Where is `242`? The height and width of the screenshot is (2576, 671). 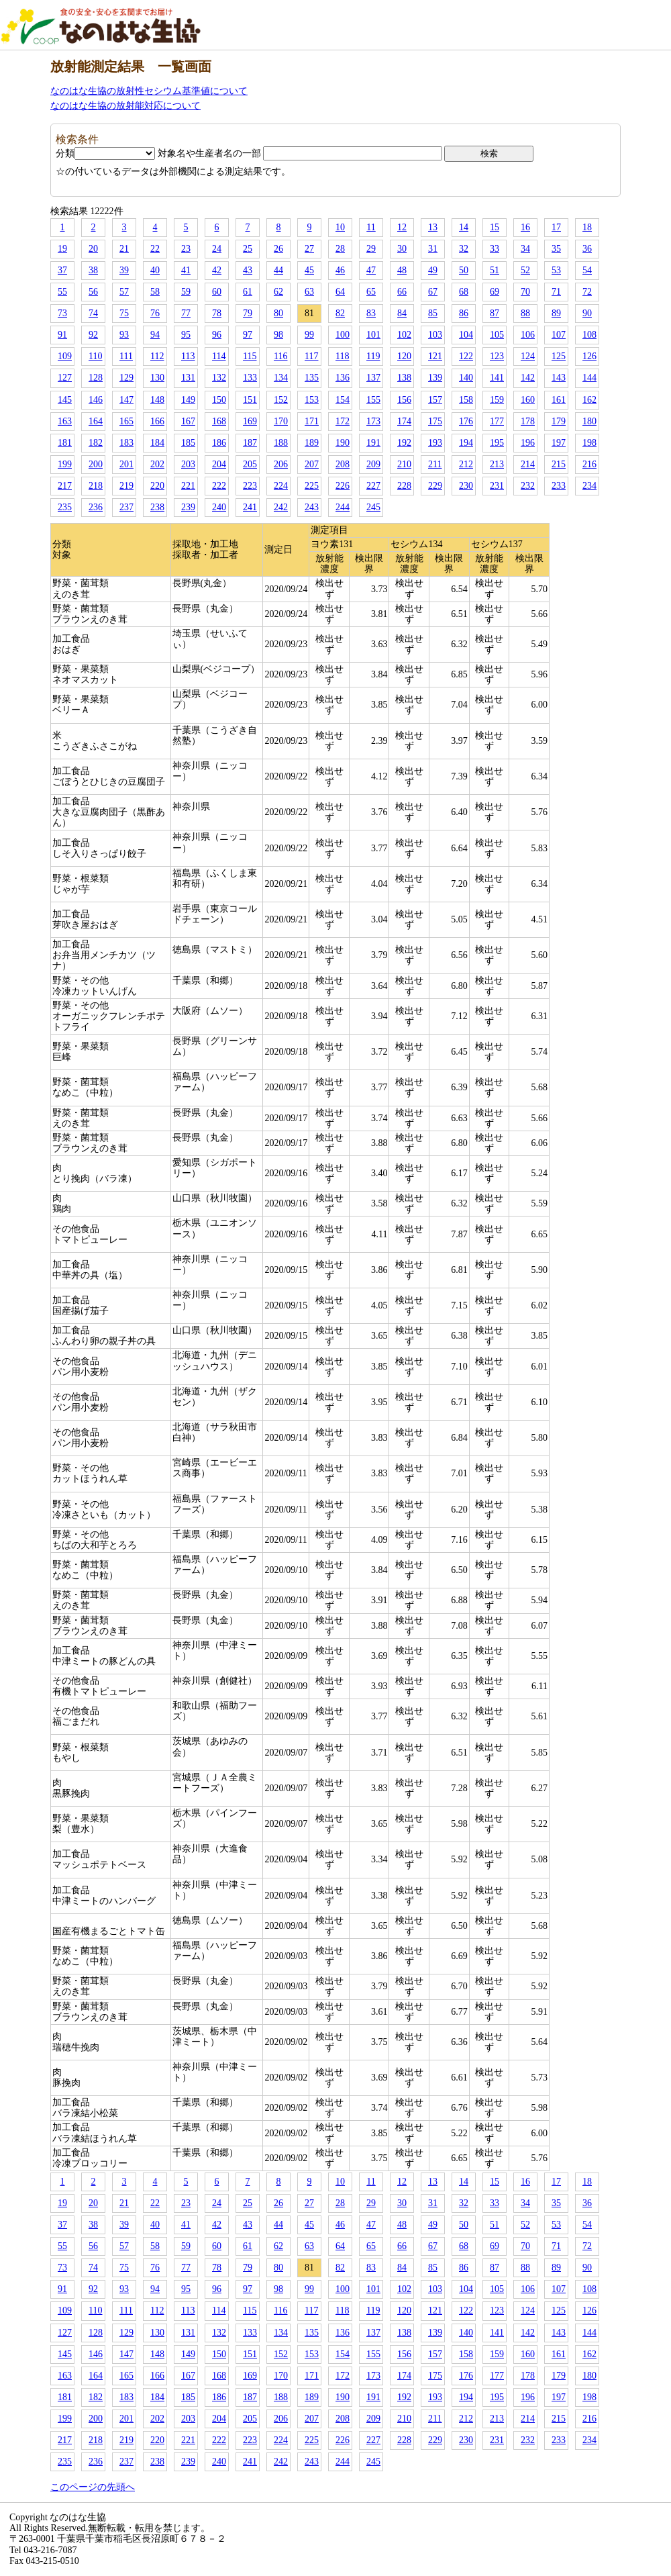
242 is located at coordinates (281, 507).